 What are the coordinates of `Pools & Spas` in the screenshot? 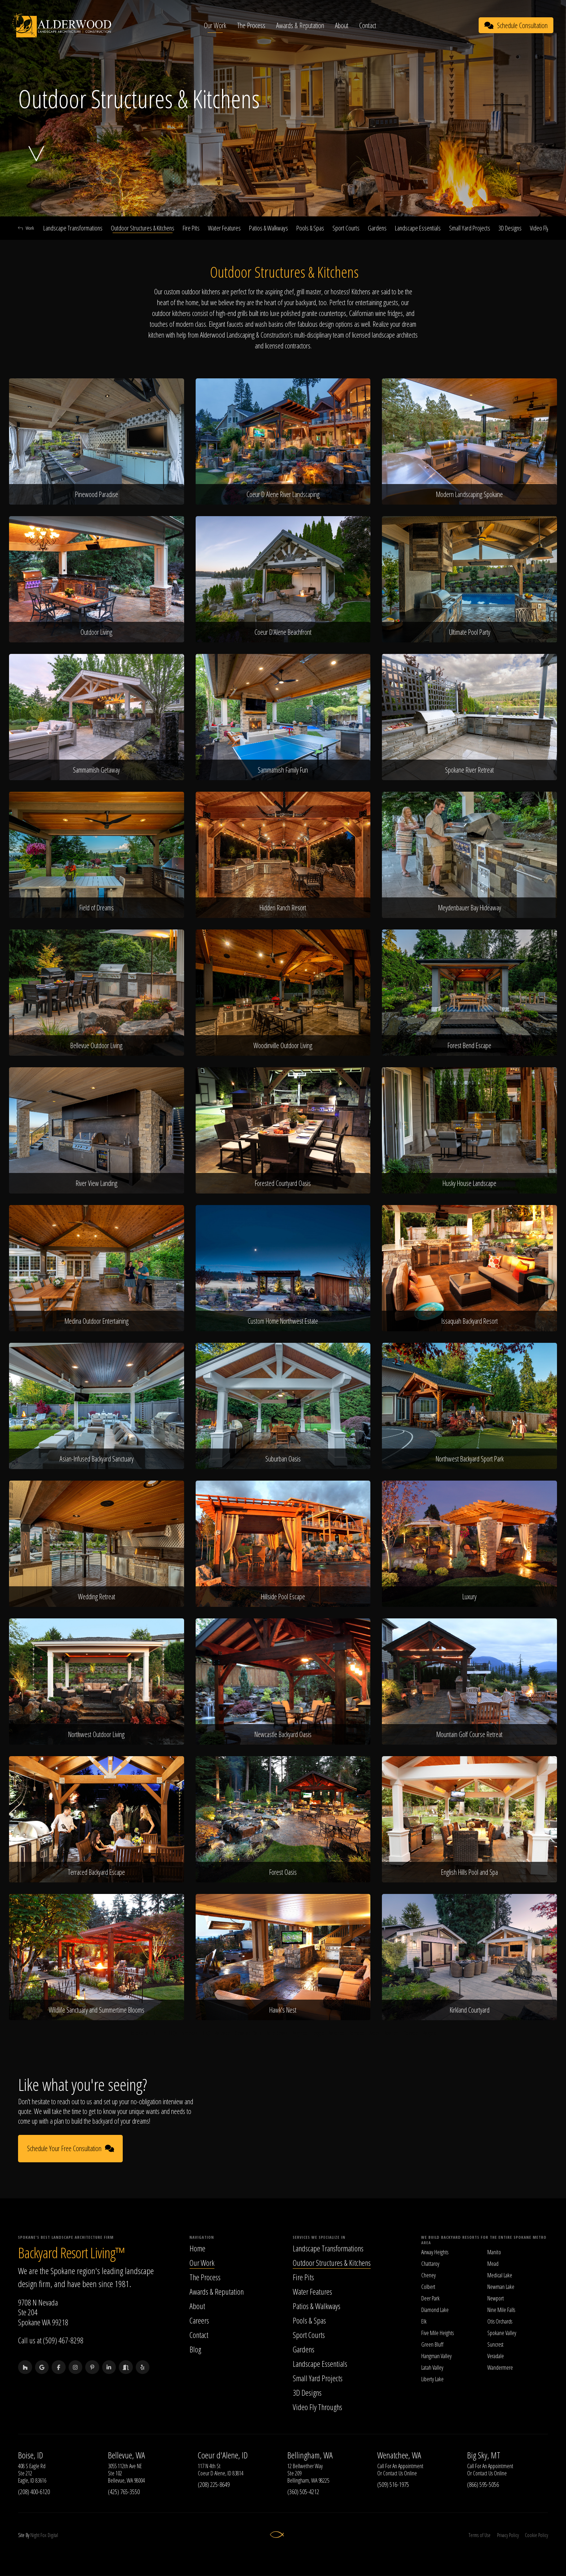 It's located at (310, 228).